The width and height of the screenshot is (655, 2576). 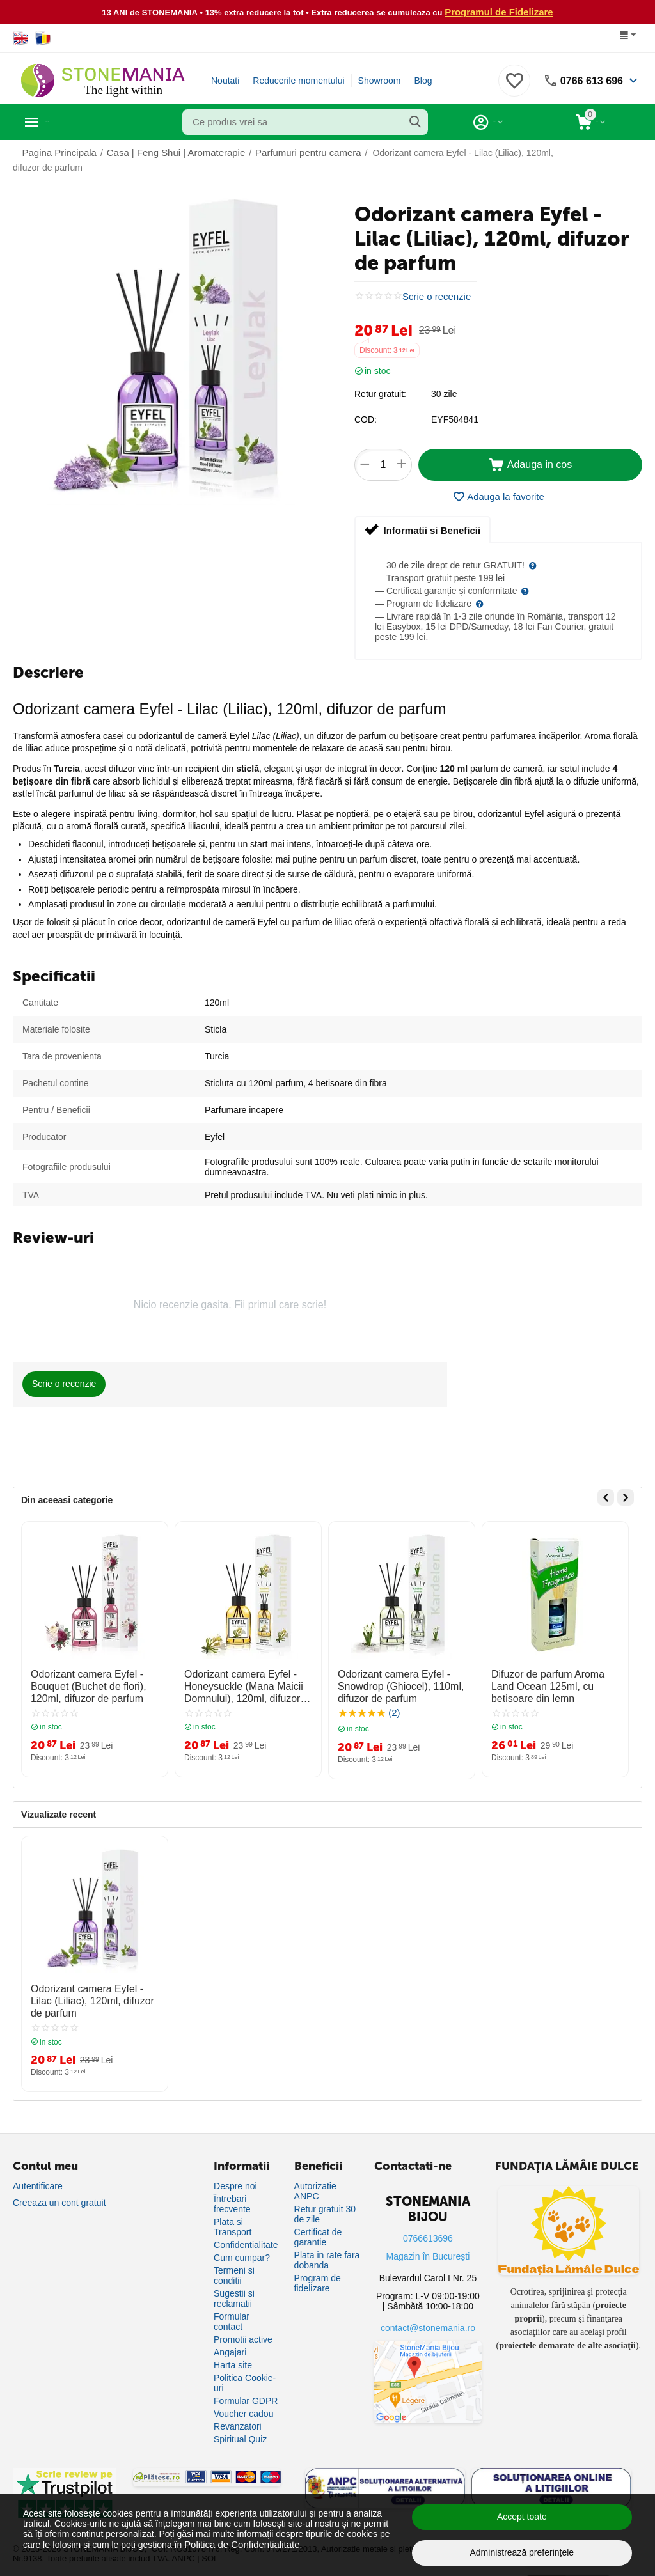 I want to click on Creeaza un cont gratuit, so click(x=59, y=2193).